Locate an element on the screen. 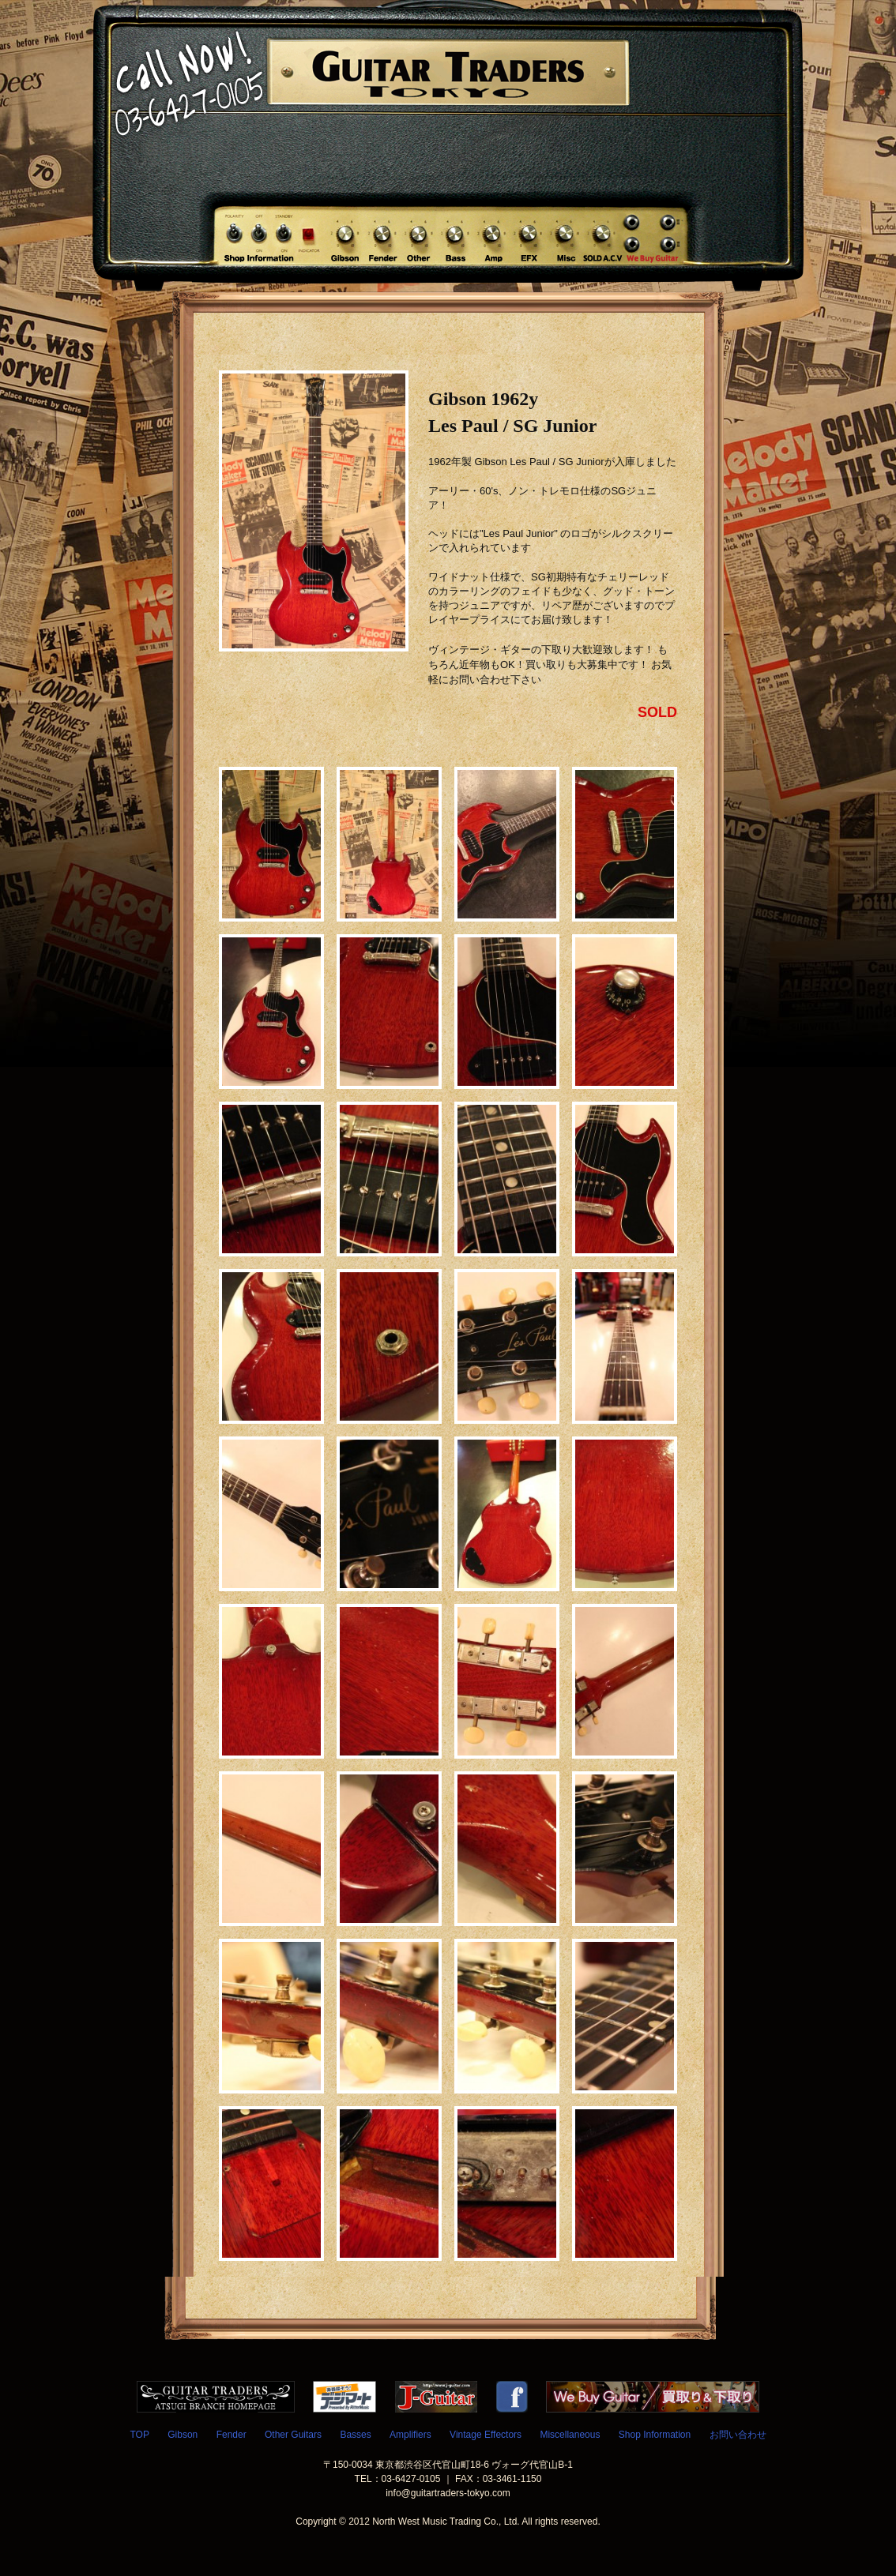 This screenshot has height=2576, width=896. Shop Information is located at coordinates (655, 2434).